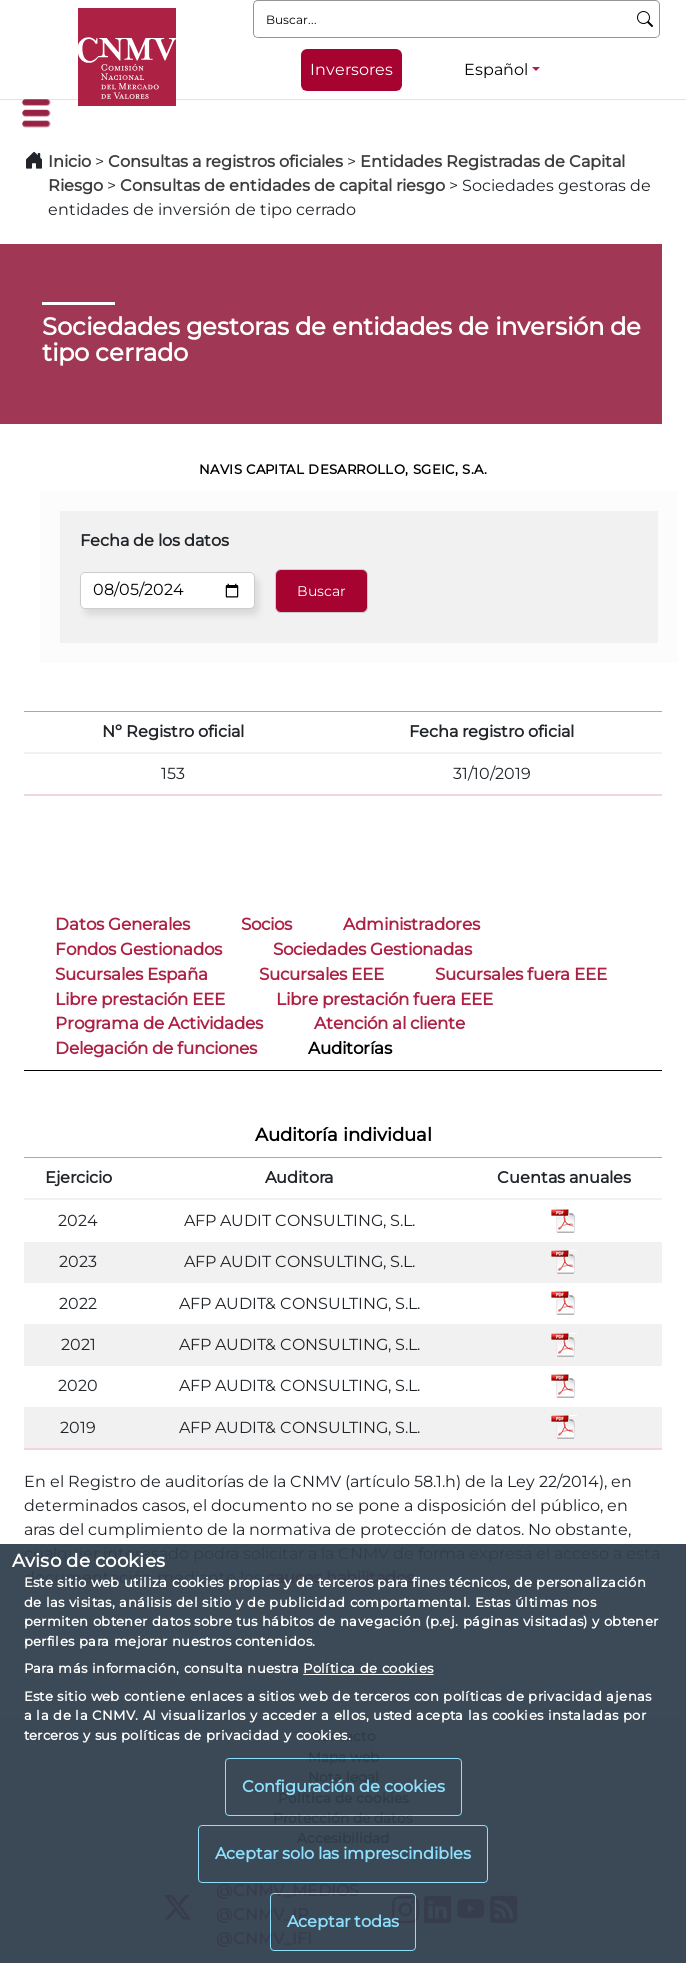  Describe the element at coordinates (140, 999) in the screenshot. I see `Libre prestación EEE` at that location.